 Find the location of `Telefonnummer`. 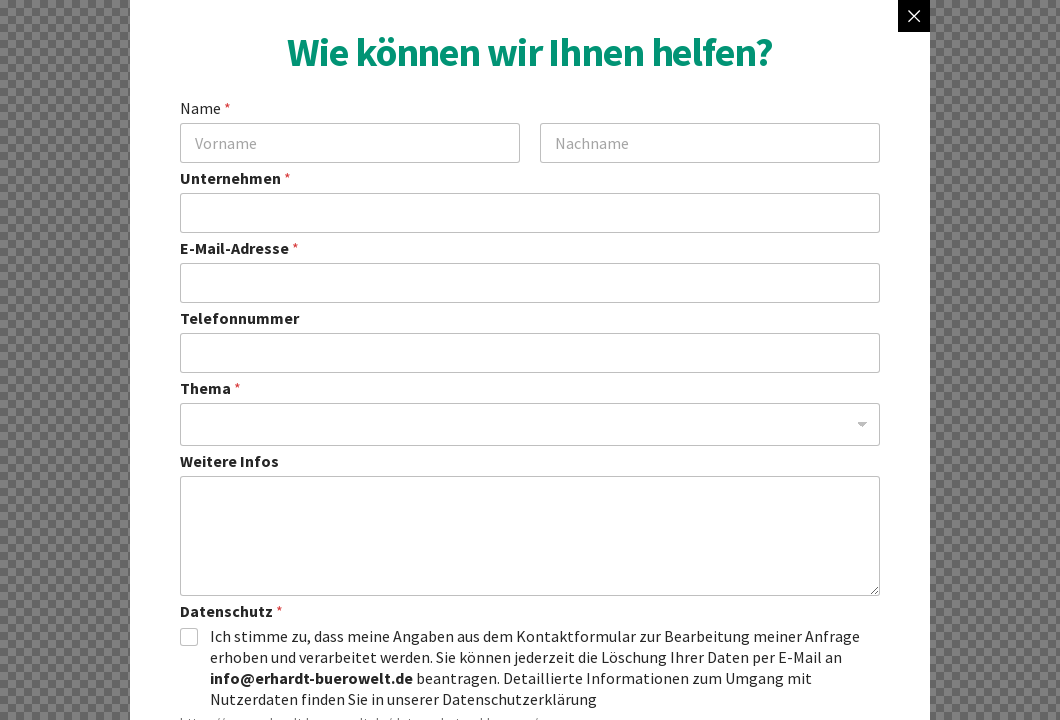

Telefonnummer is located at coordinates (239, 318).